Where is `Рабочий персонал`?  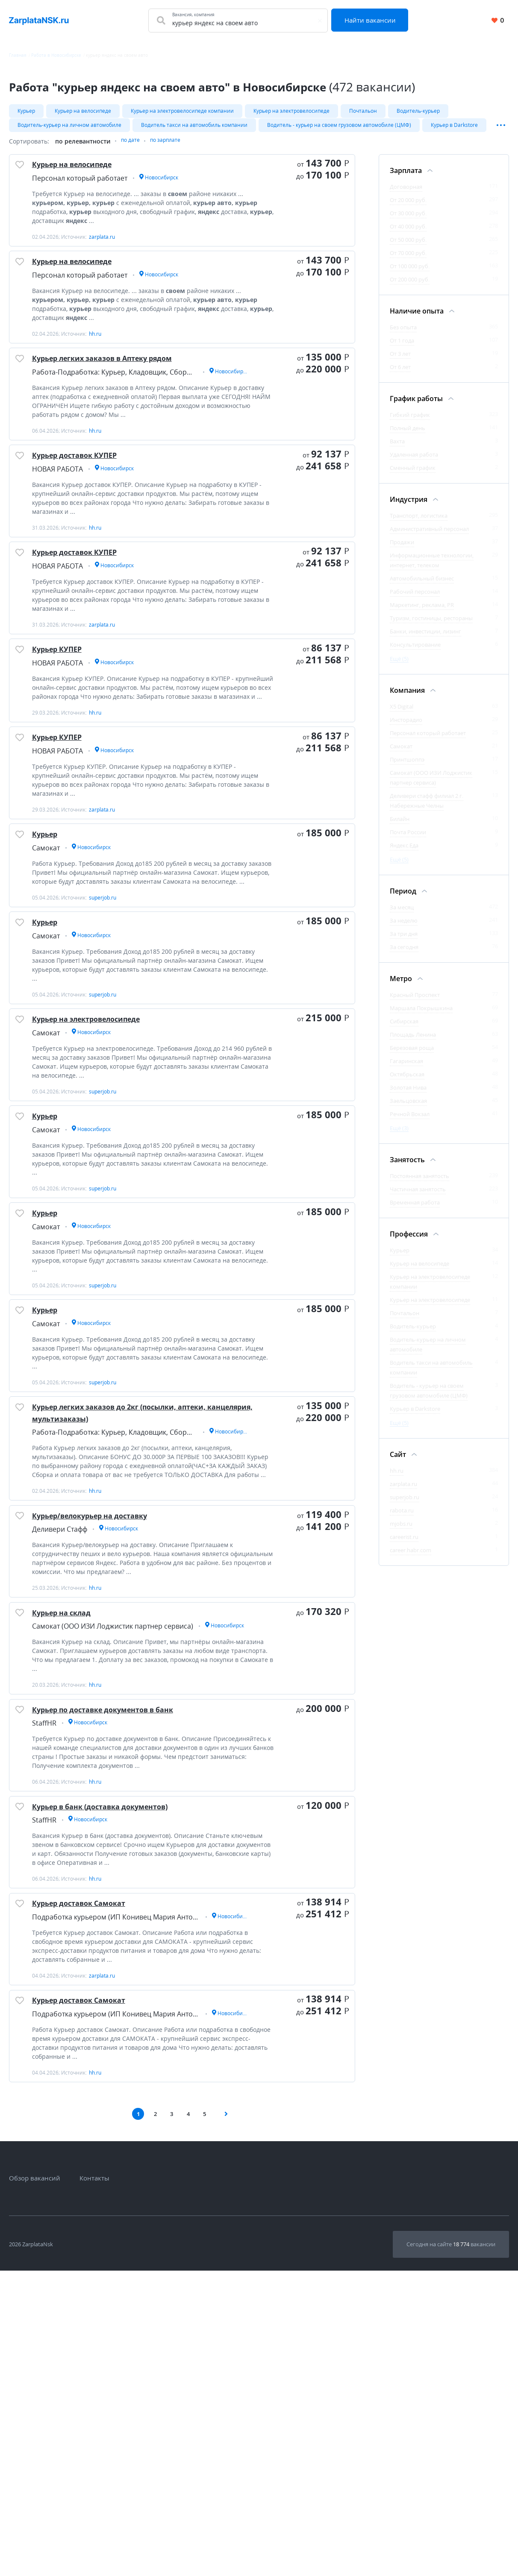
Рабочий персонал is located at coordinates (415, 599).